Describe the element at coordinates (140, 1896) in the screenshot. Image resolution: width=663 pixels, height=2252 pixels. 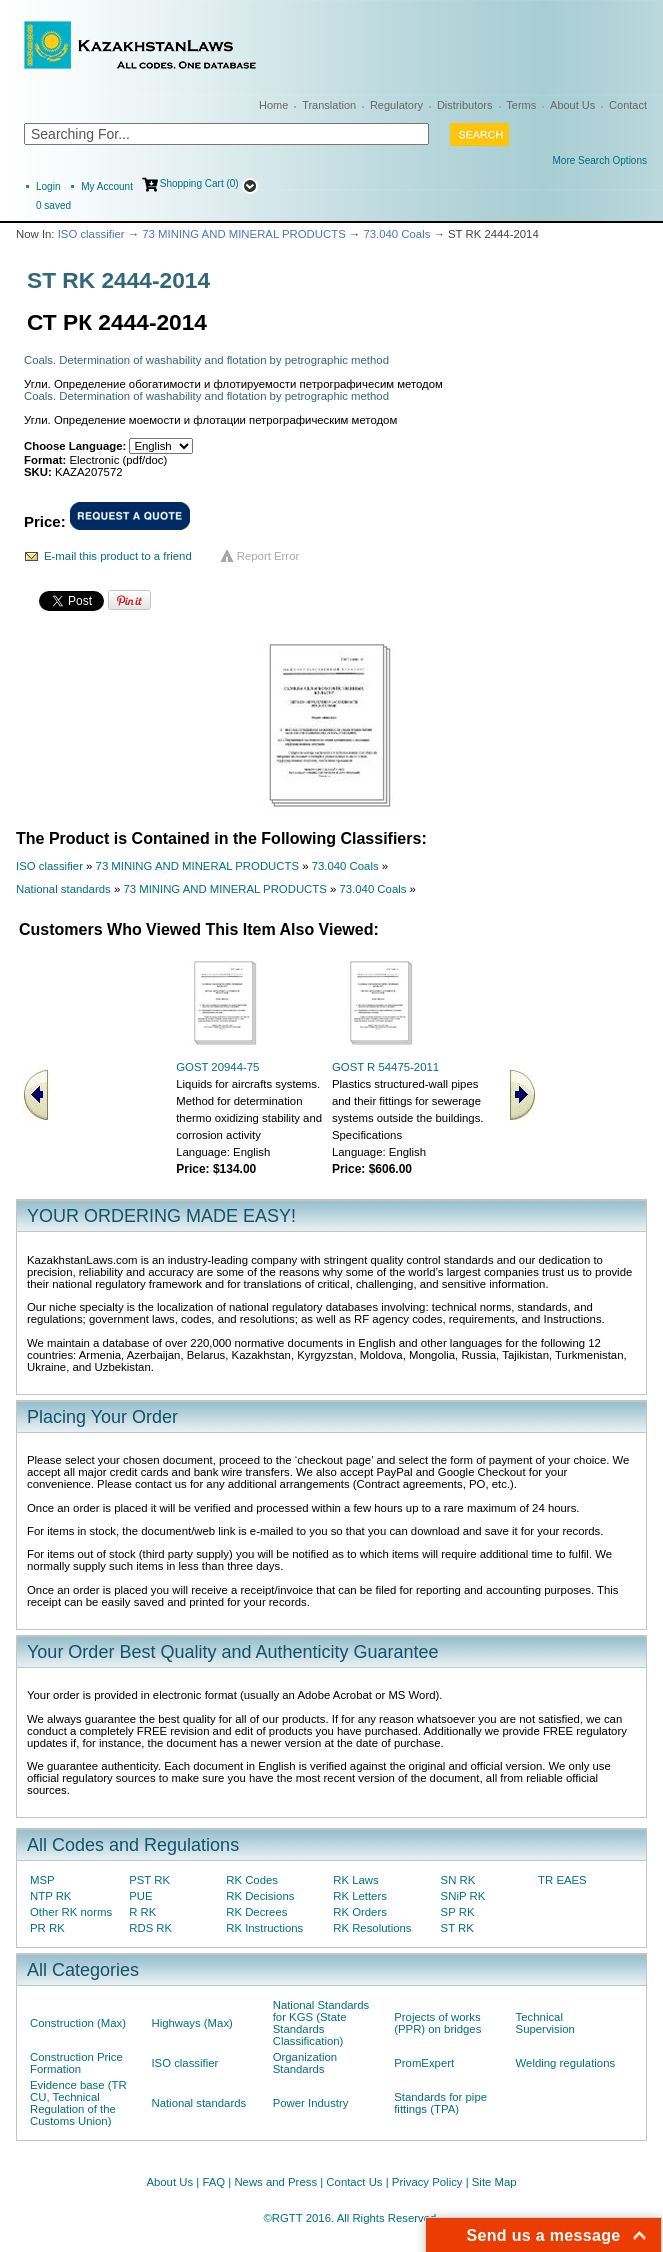
I see `PUE` at that location.